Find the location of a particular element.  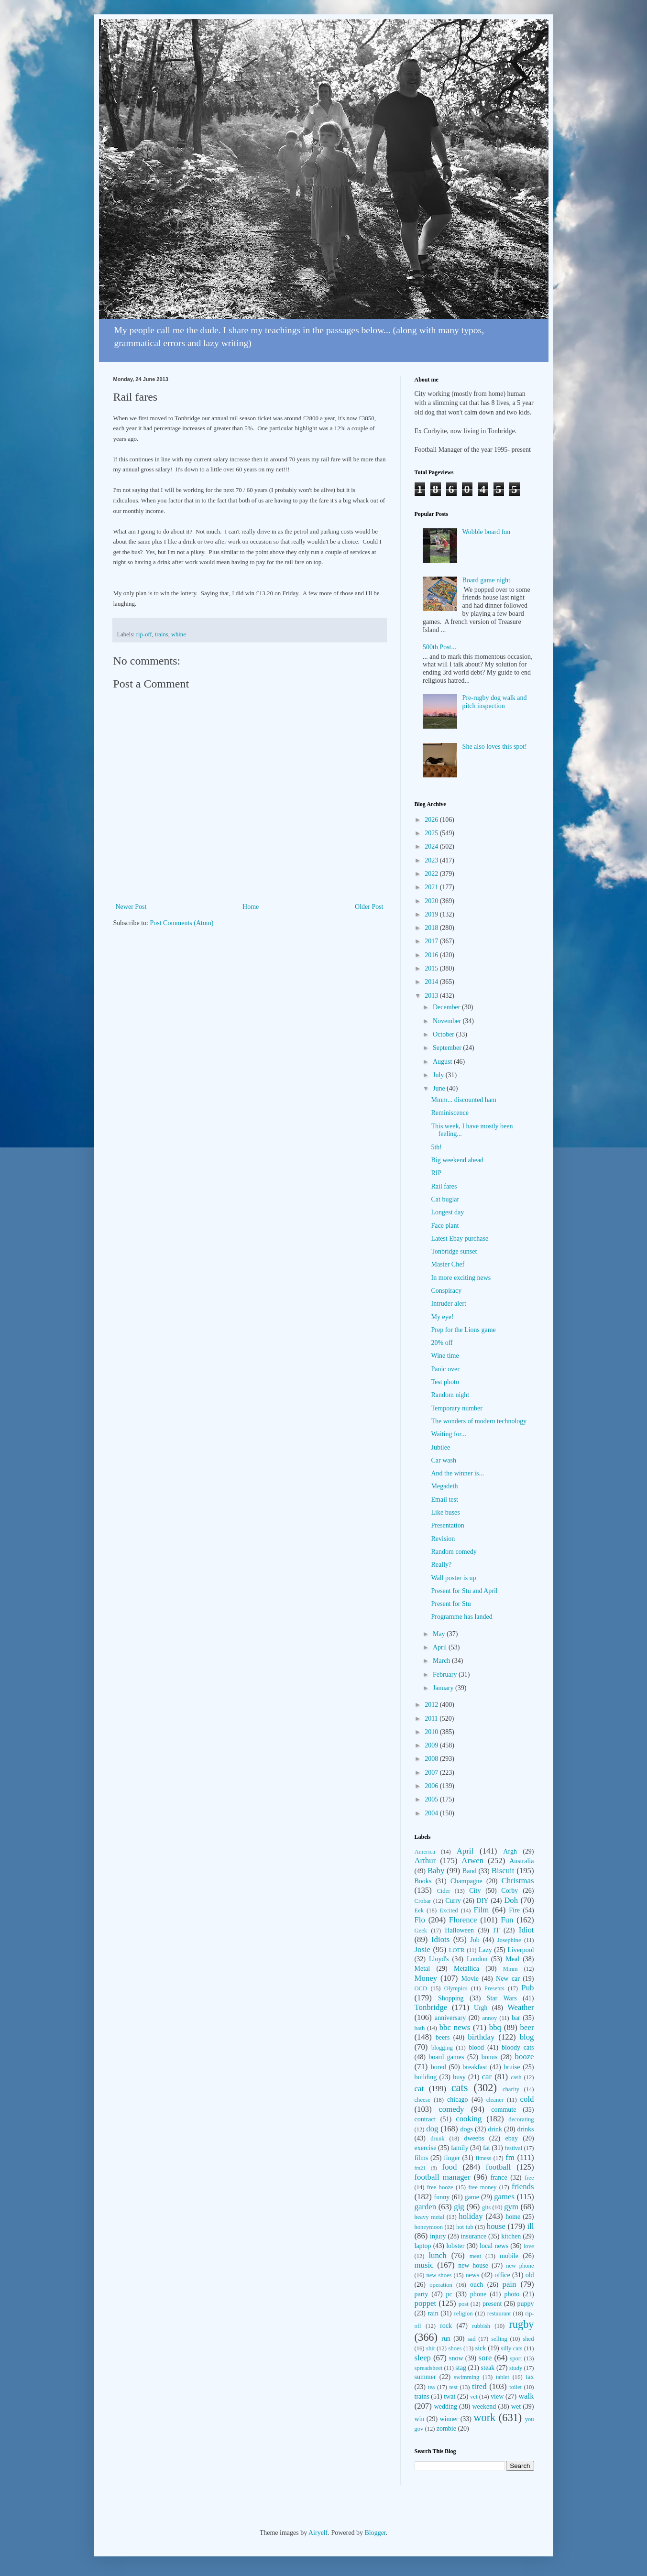

board games is located at coordinates (446, 2057).